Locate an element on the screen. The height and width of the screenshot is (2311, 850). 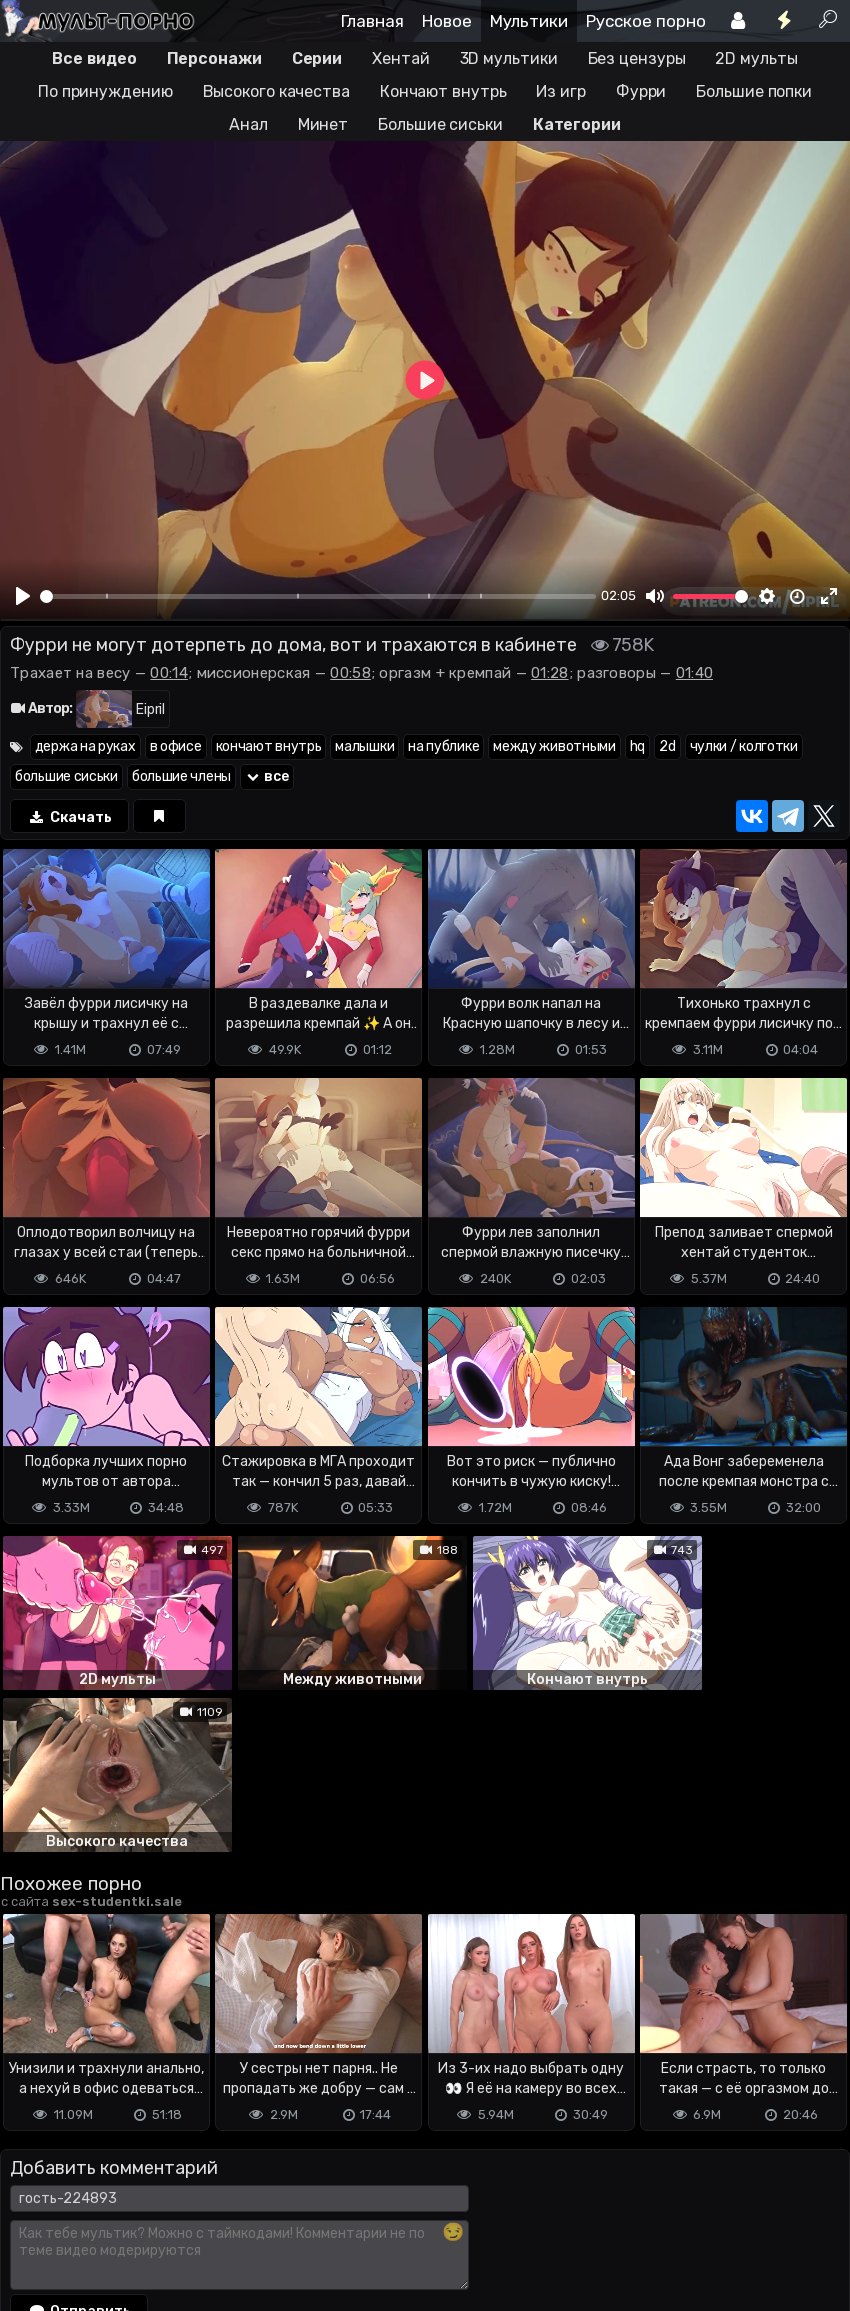
Отправить is located at coordinates (79, 2135).